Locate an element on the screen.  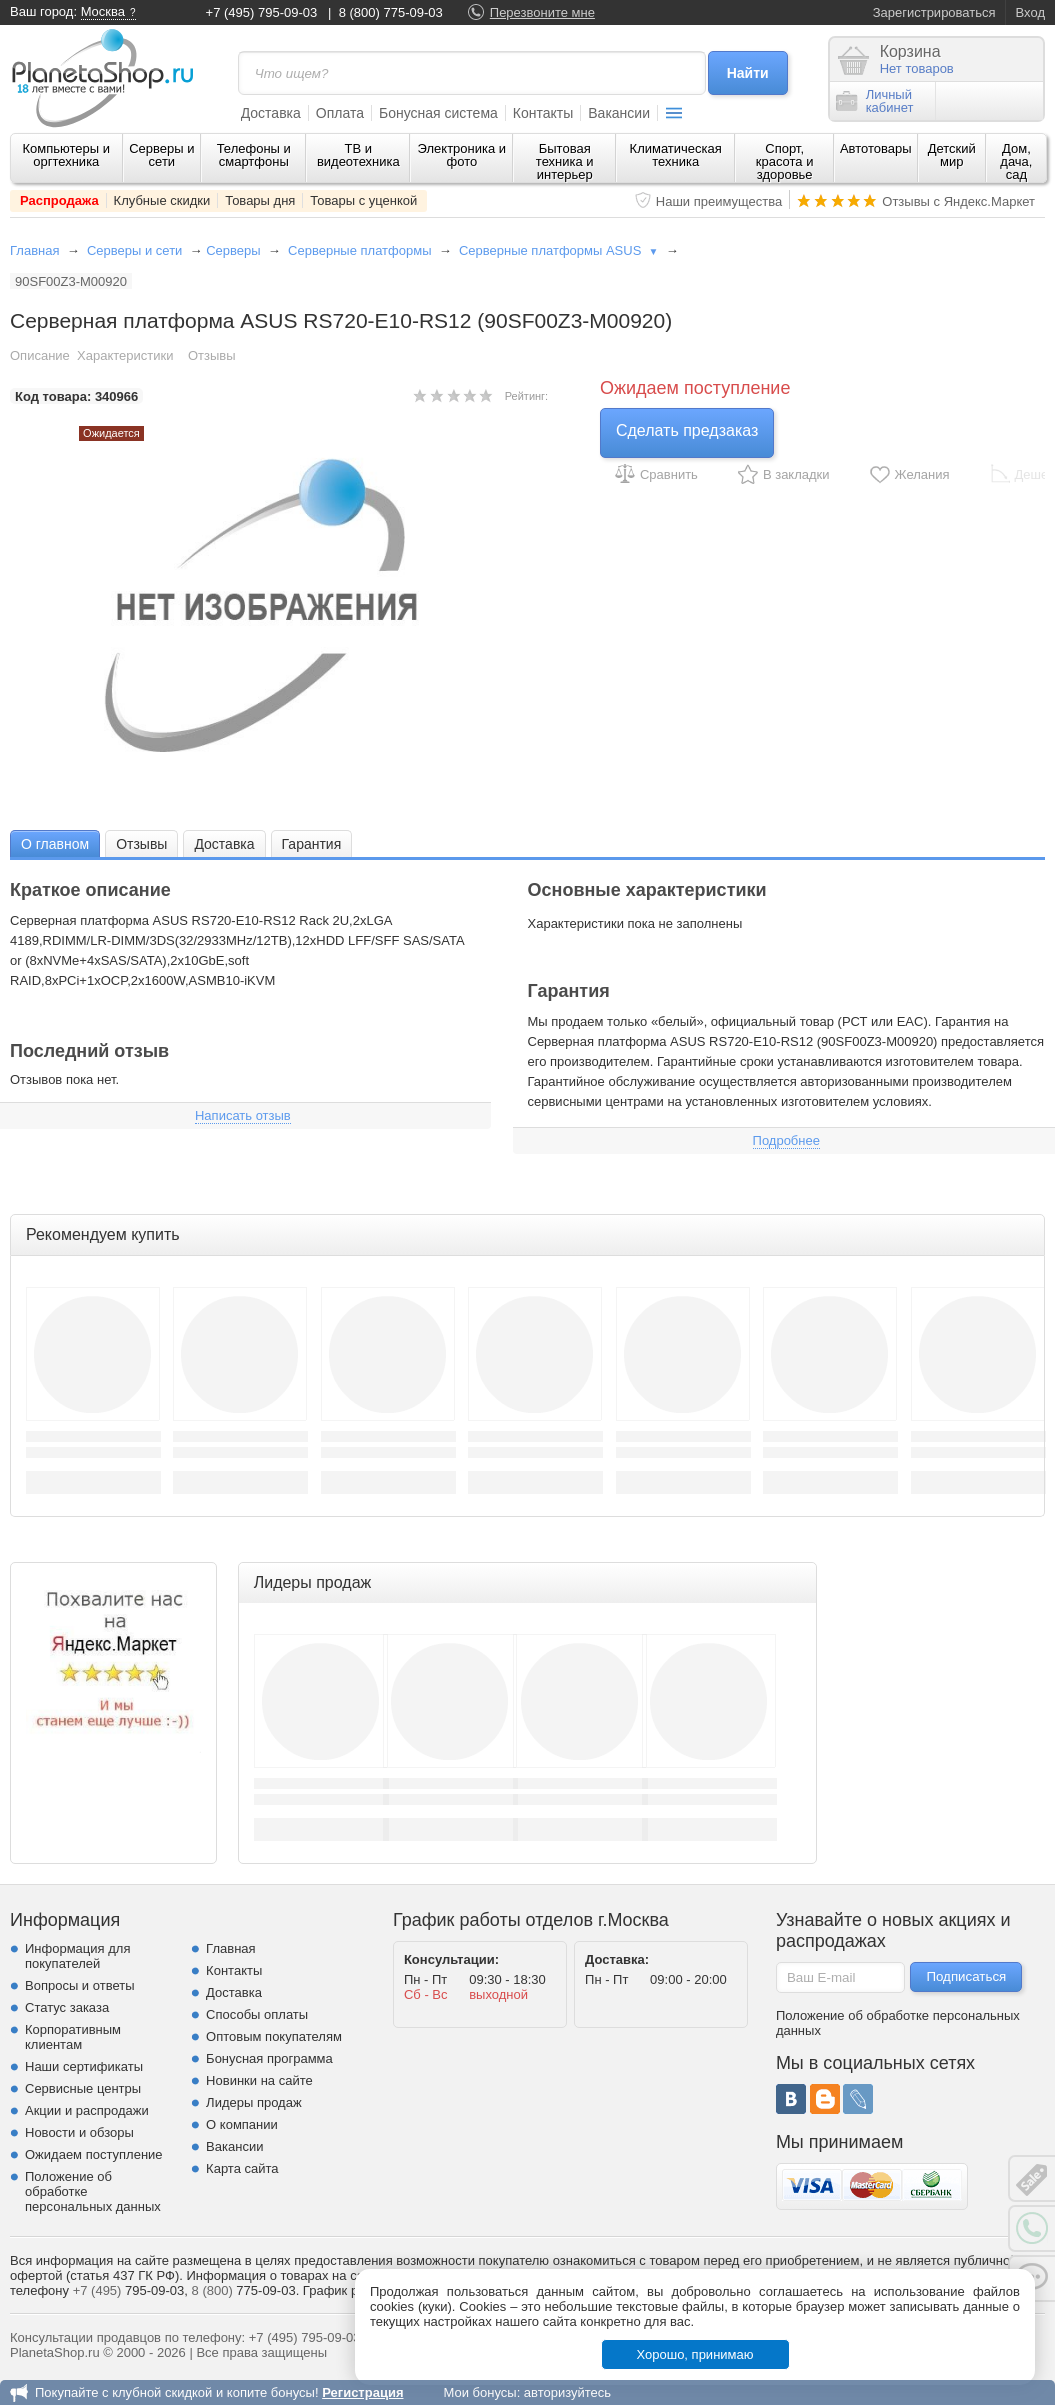
Хорошо, принимаю is located at coordinates (695, 2354).